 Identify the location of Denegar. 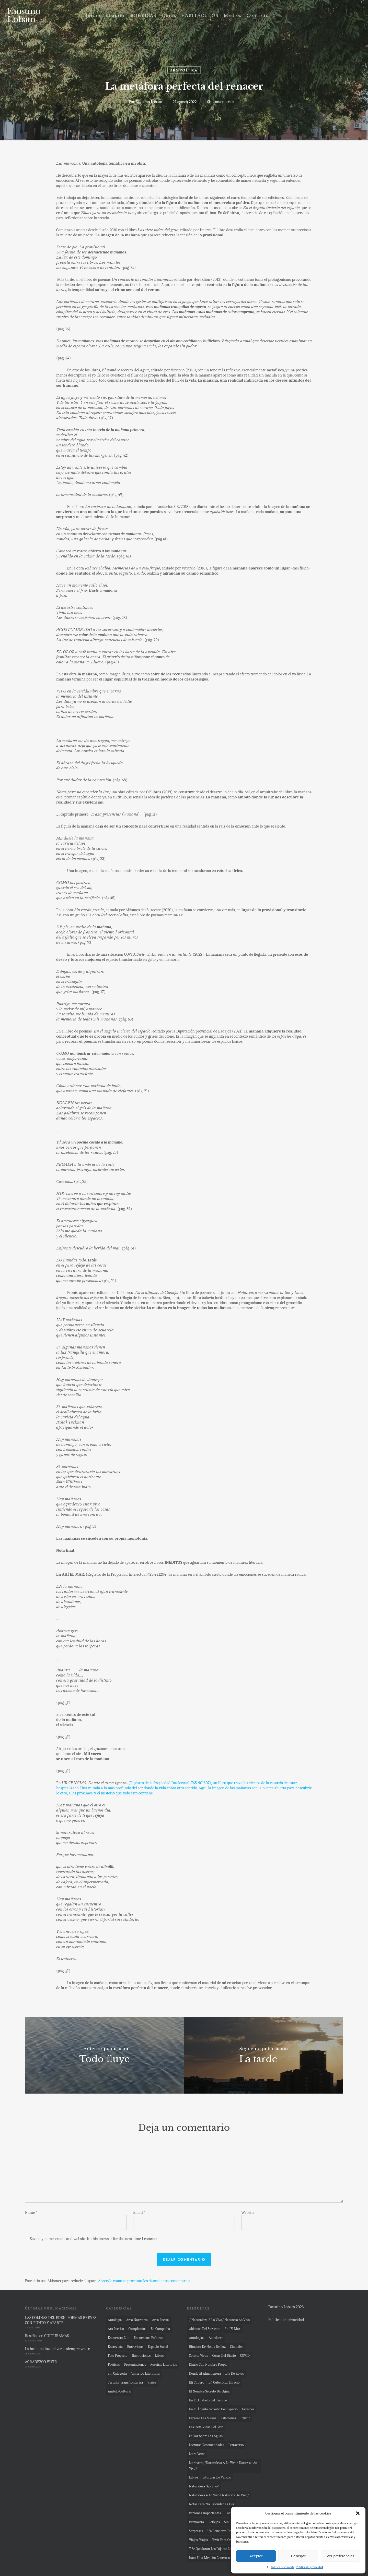
(298, 2556).